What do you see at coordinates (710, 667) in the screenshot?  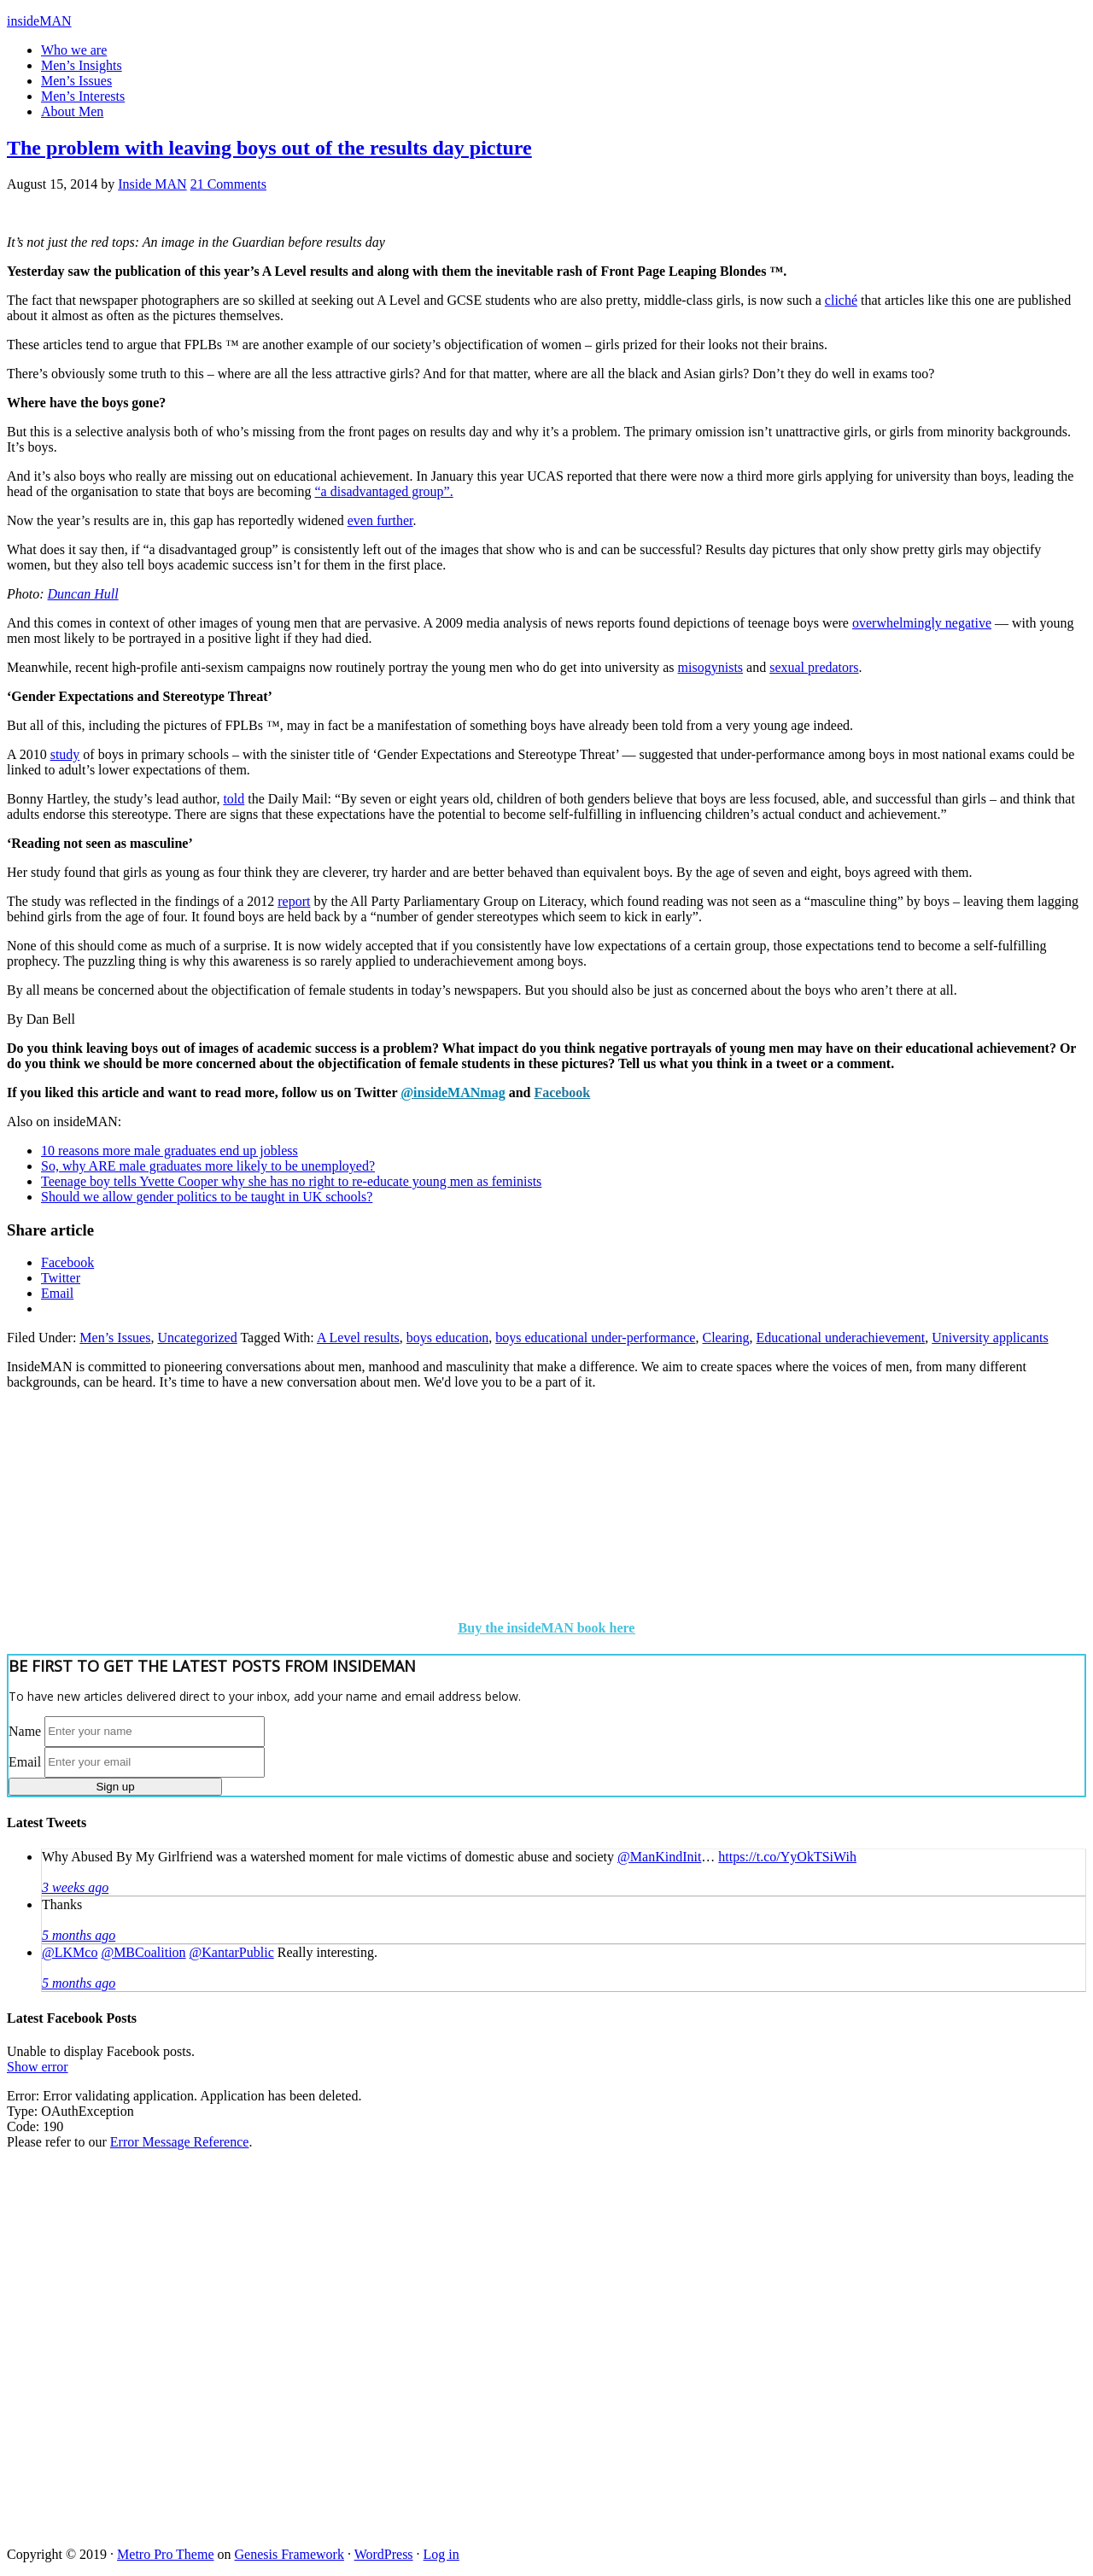 I see `misogynists` at bounding box center [710, 667].